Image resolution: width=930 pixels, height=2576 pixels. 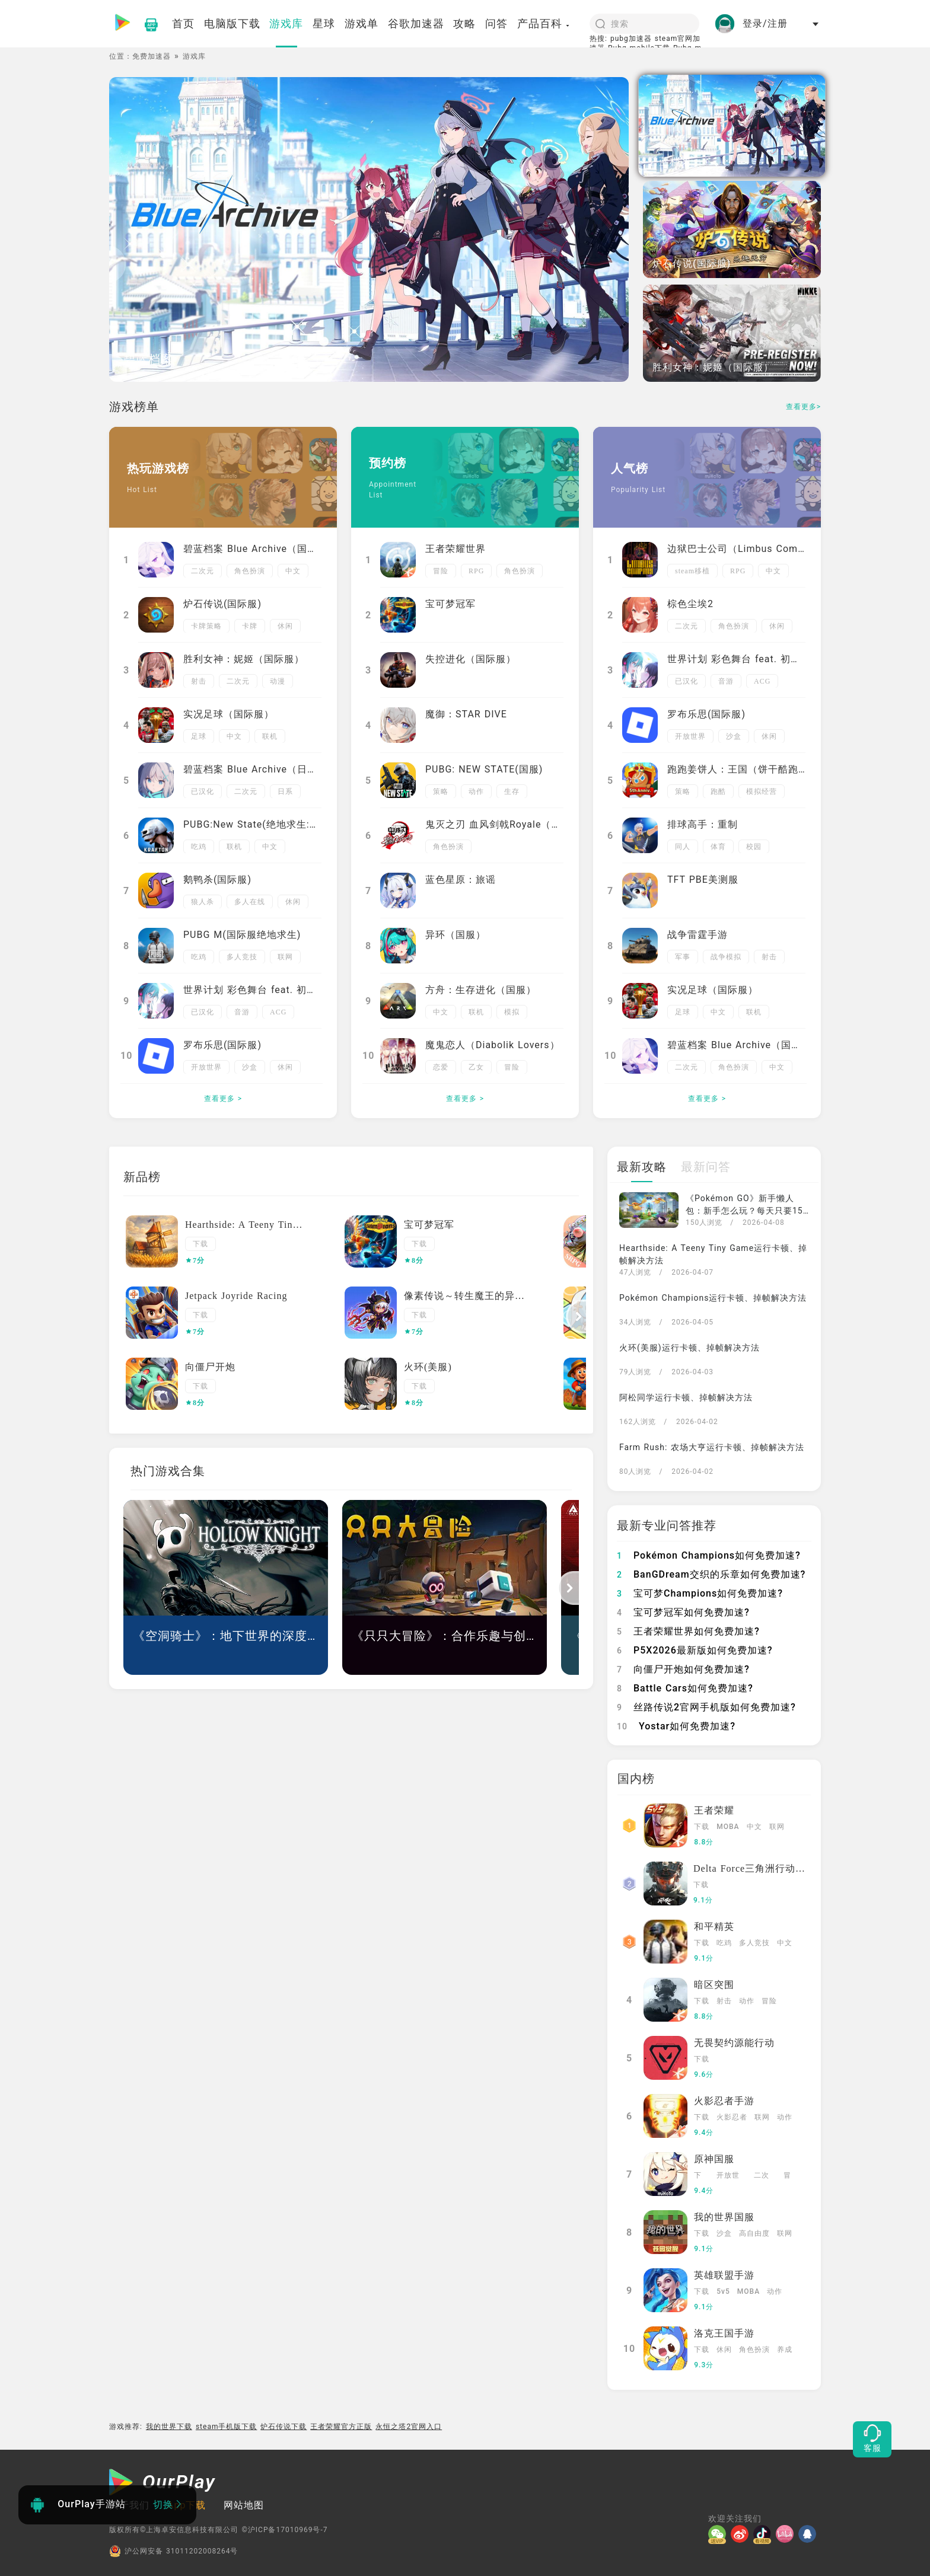 I want to click on 射击, so click(x=198, y=681).